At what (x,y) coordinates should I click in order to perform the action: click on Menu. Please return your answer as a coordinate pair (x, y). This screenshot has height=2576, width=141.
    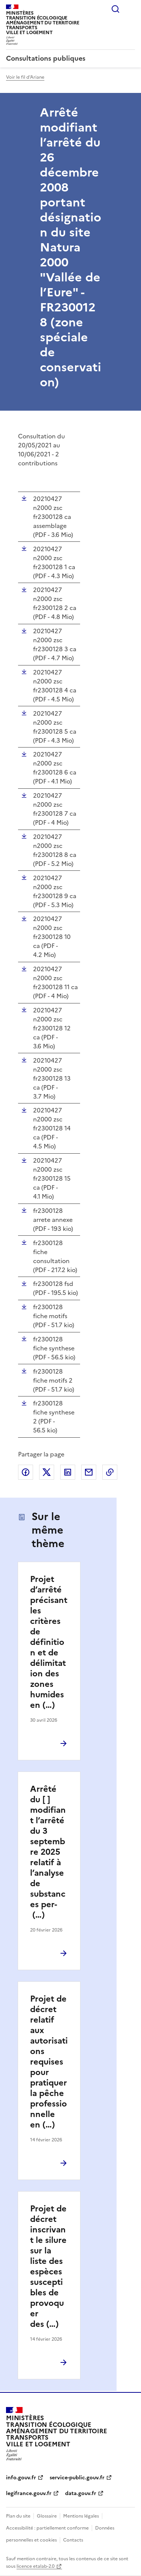
    Looking at the image, I should click on (130, 8).